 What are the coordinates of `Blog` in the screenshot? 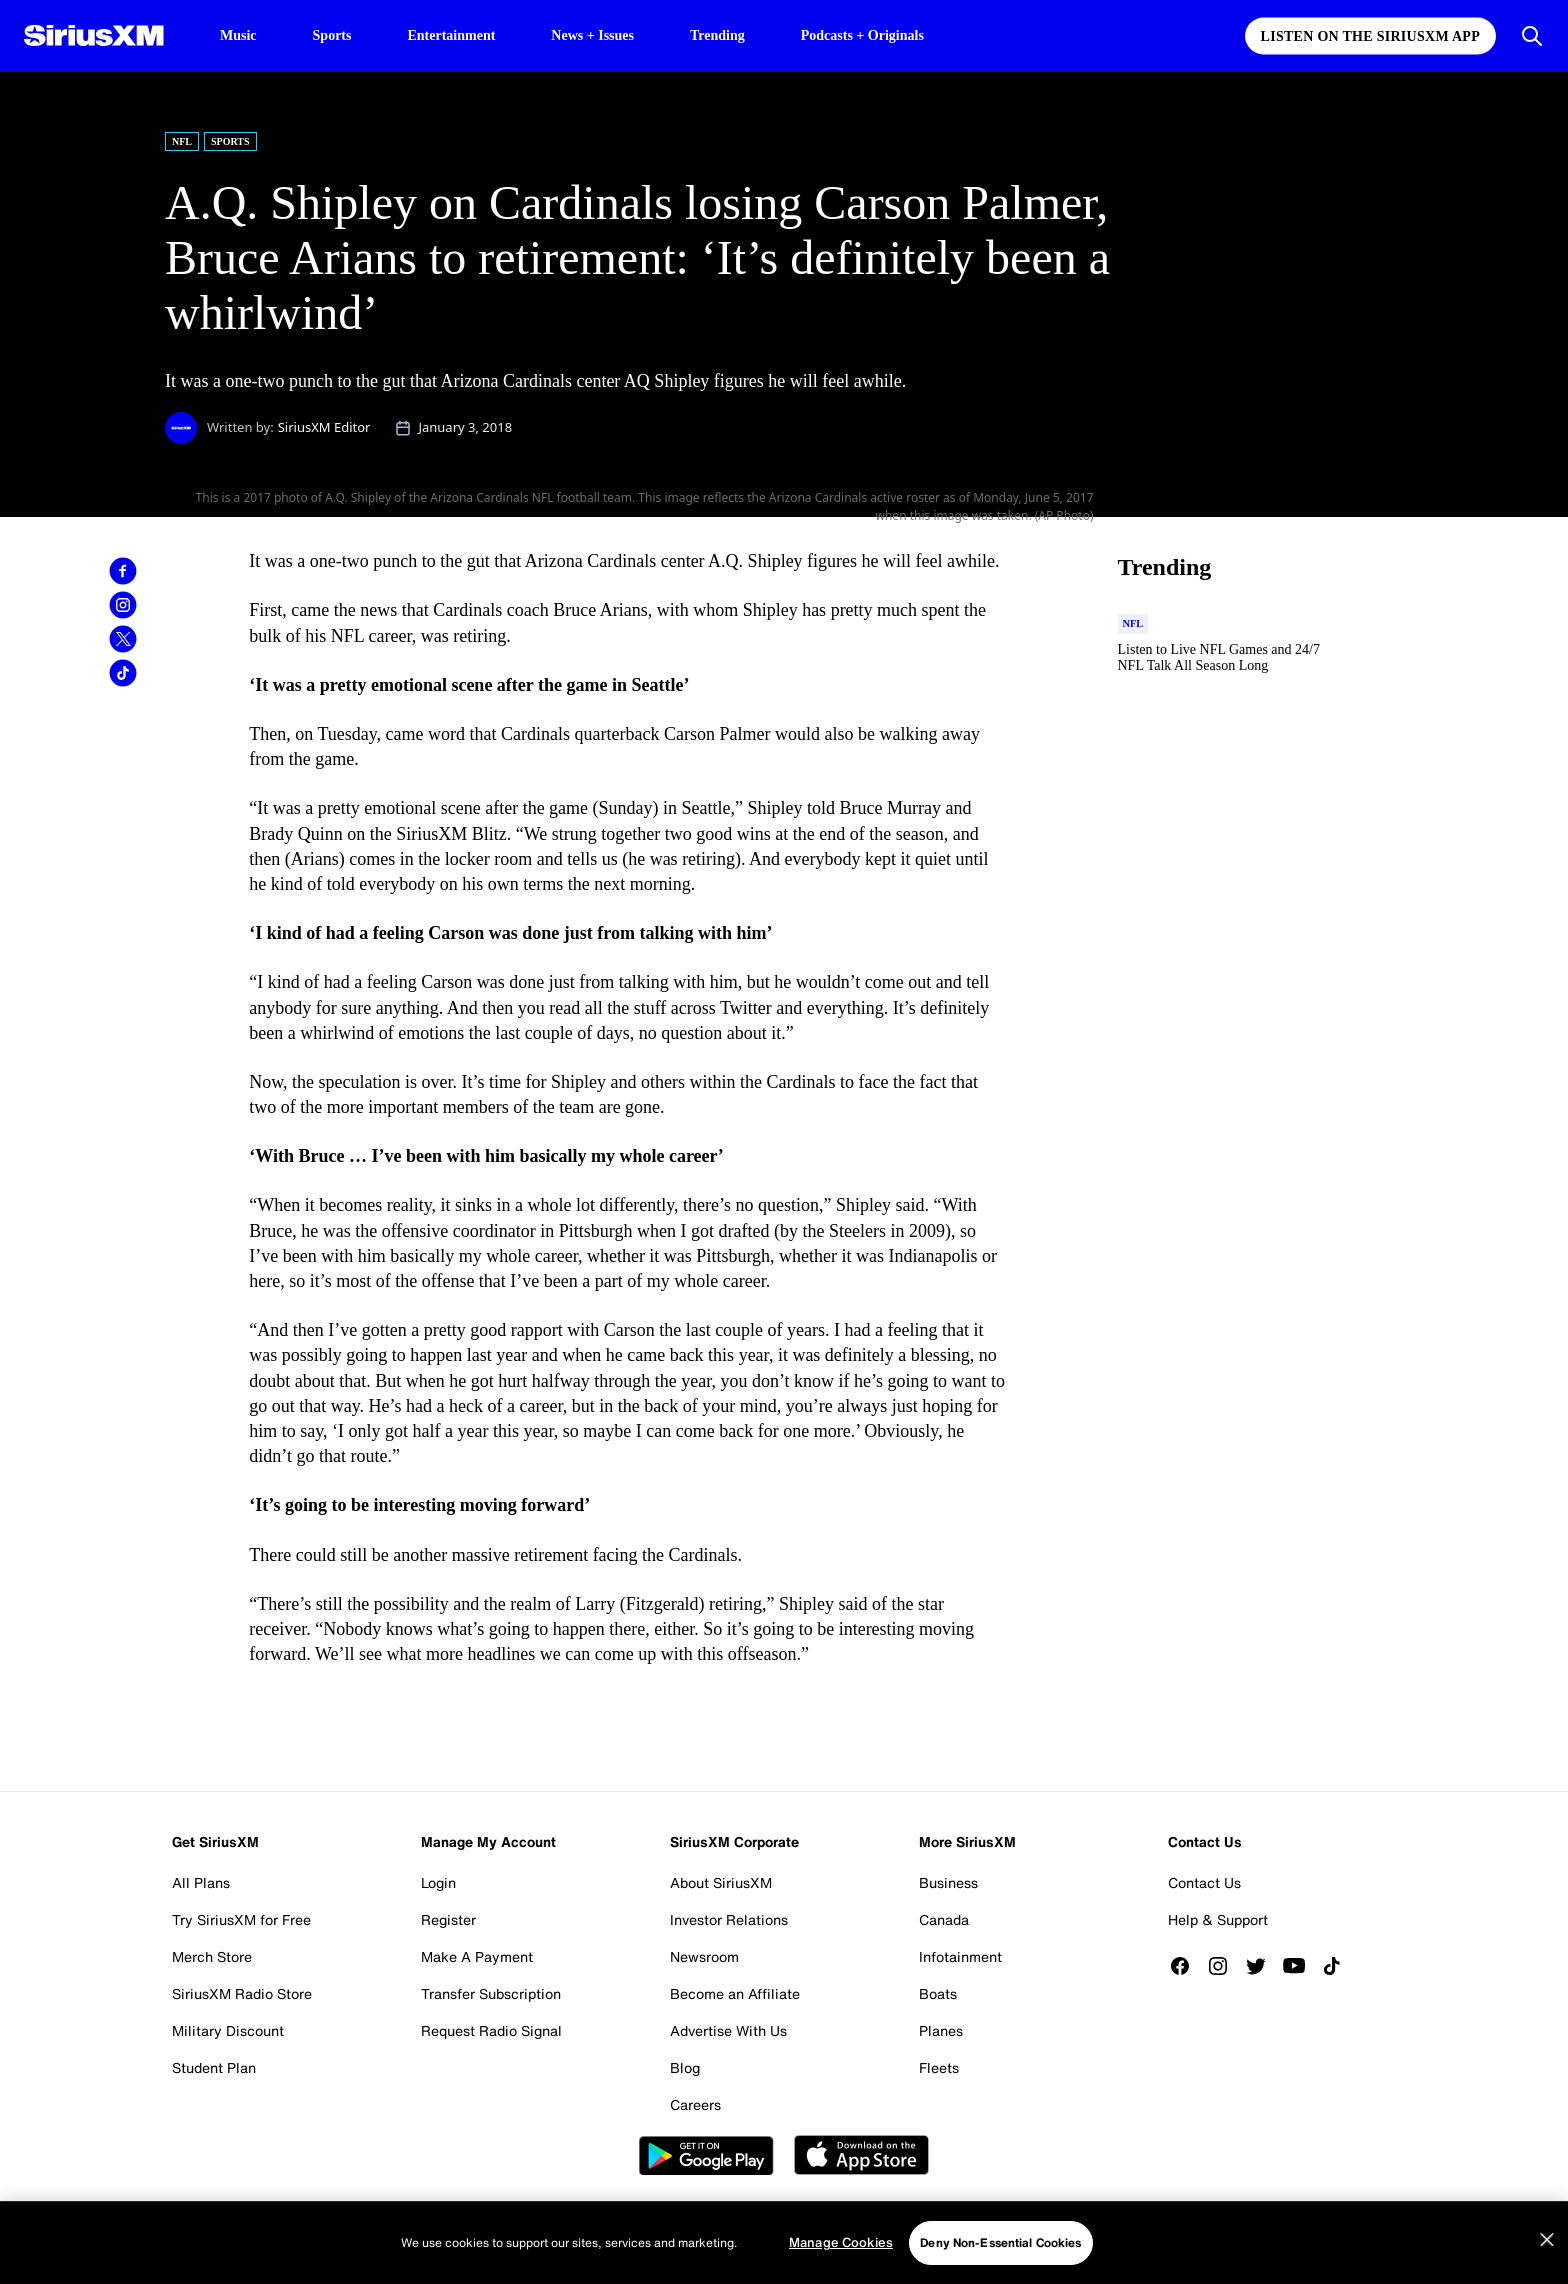 It's located at (685, 2067).